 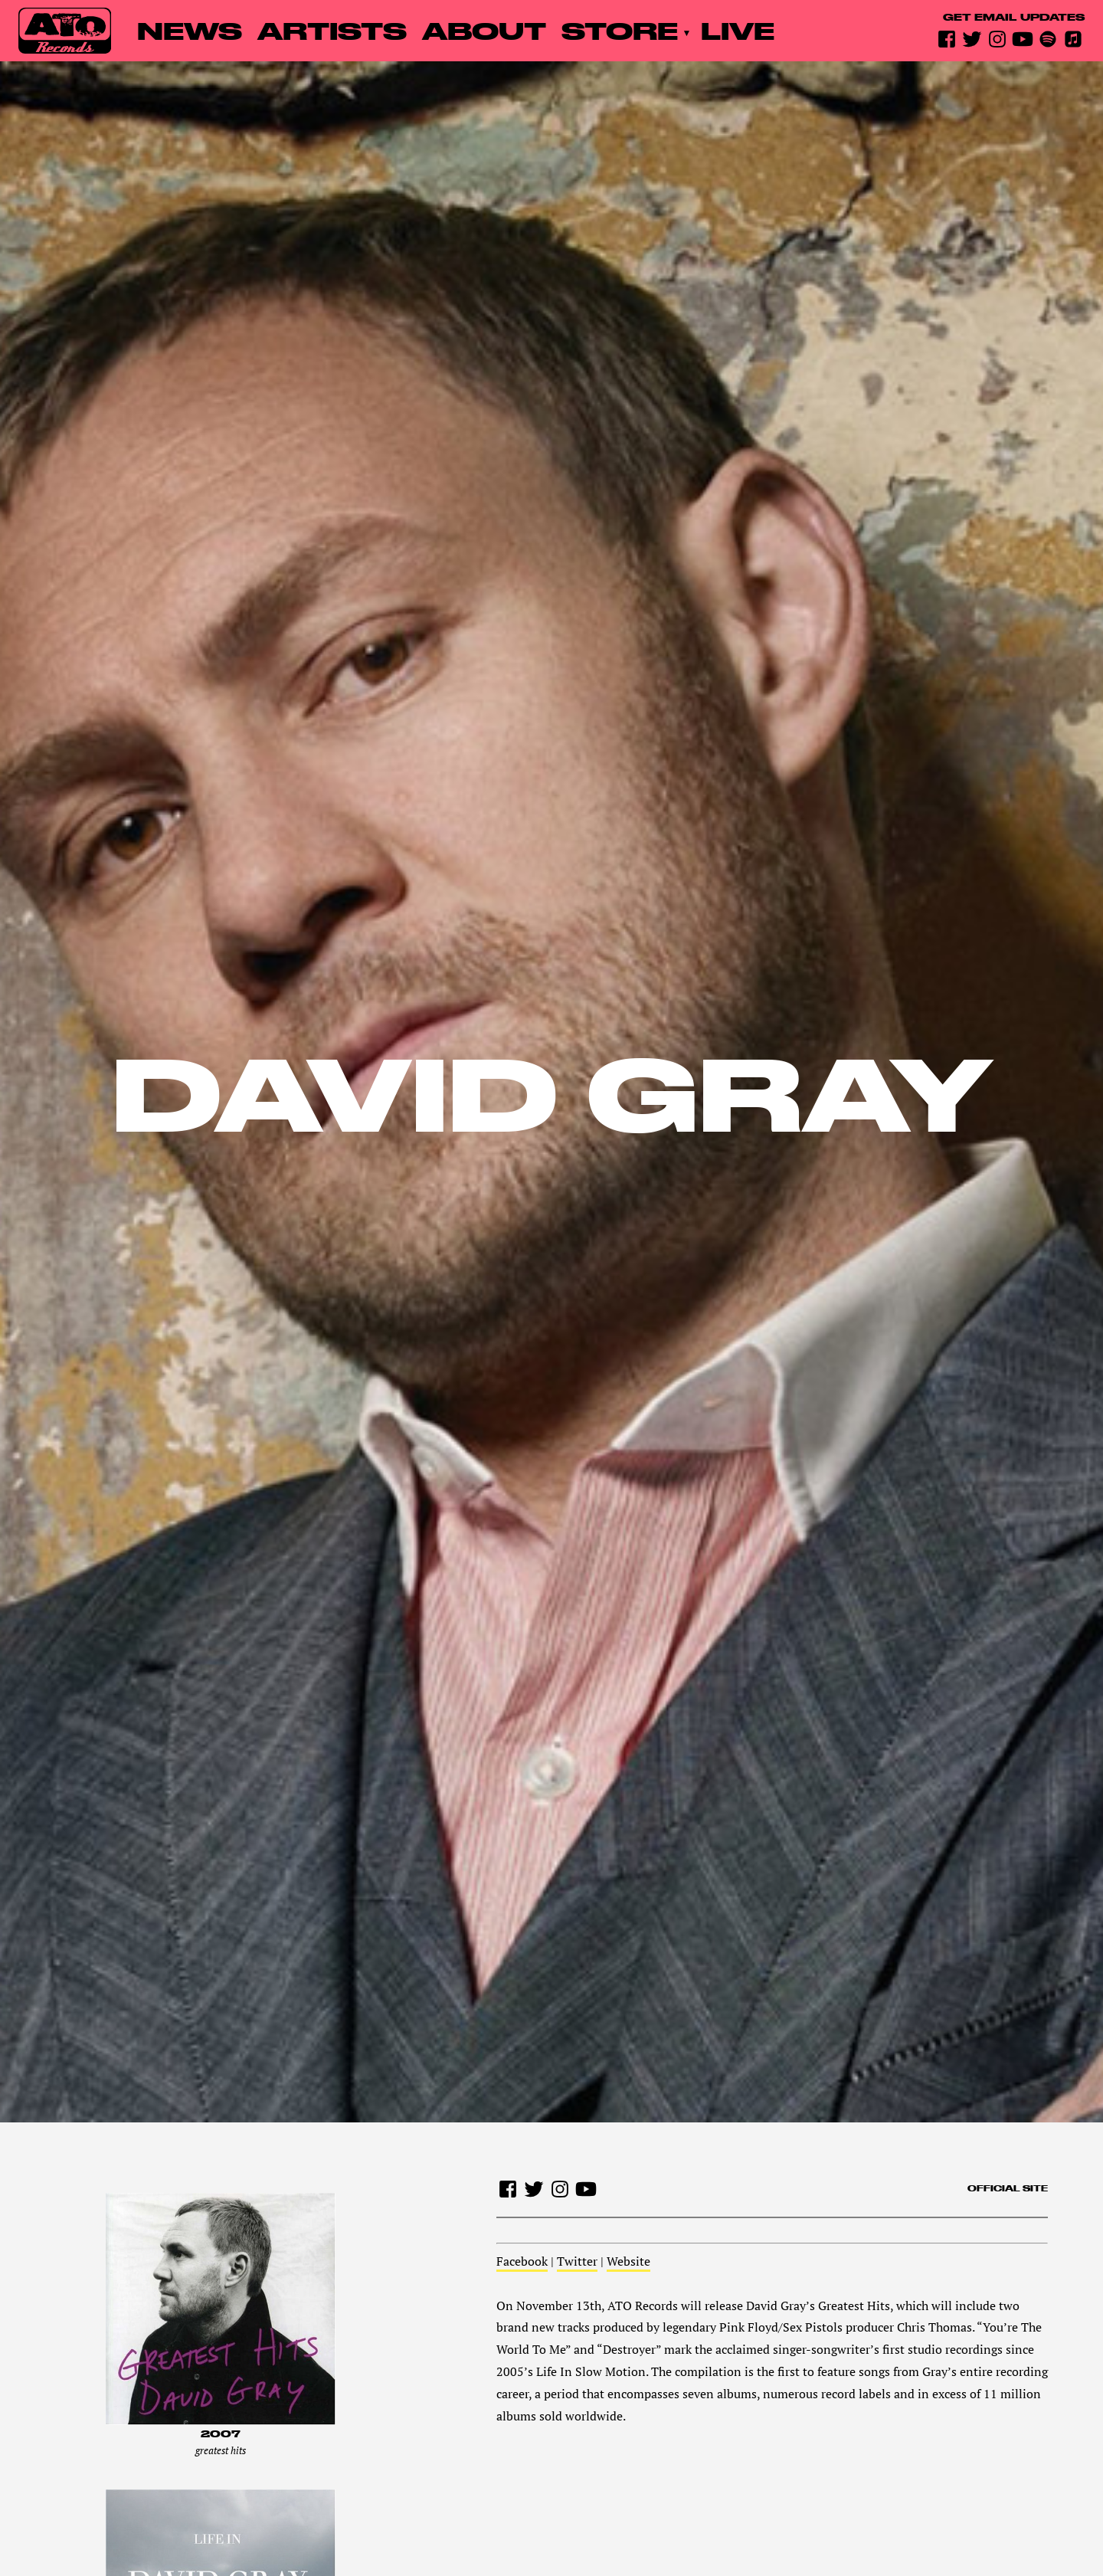 I want to click on About, so click(x=484, y=30).